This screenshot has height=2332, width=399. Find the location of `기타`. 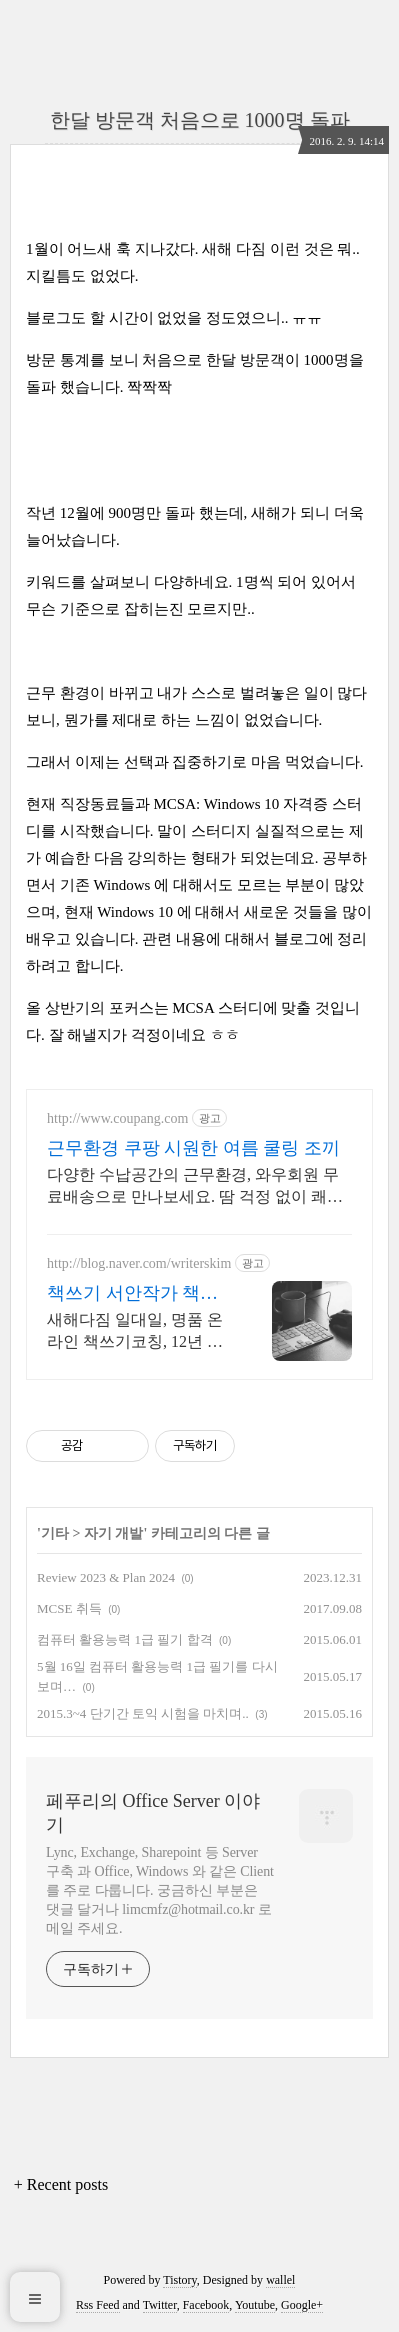

기타 is located at coordinates (55, 1533).